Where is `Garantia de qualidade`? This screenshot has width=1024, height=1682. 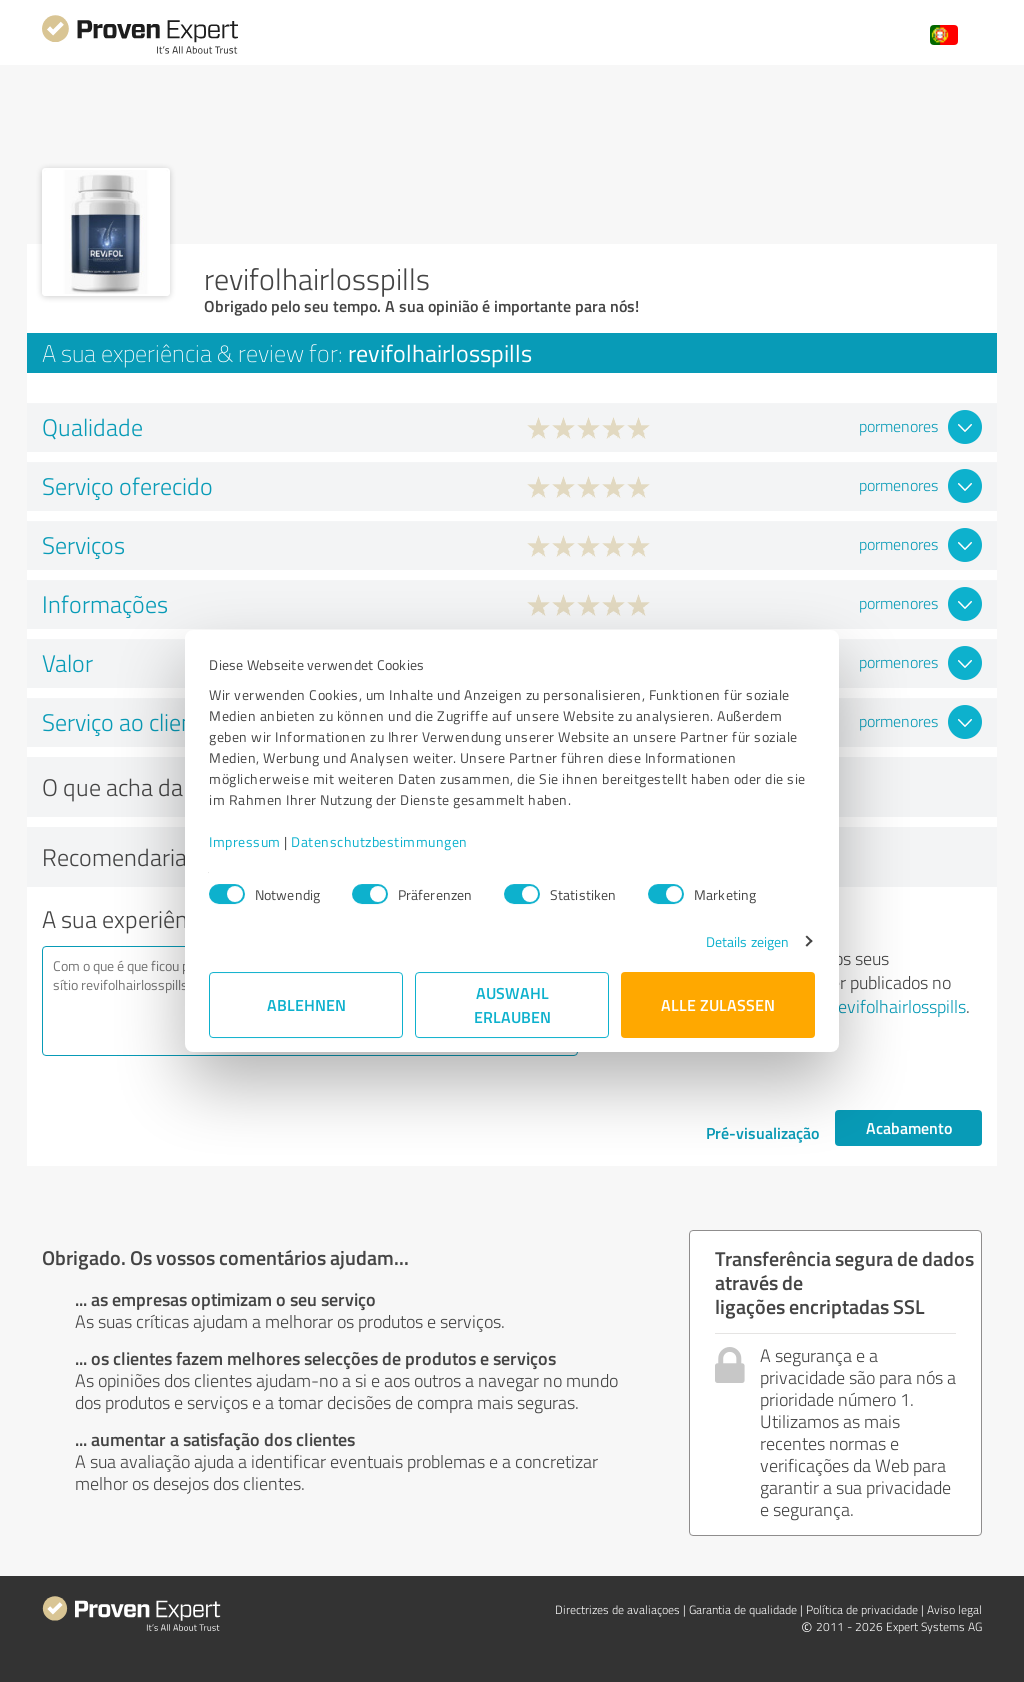 Garantia de qualidade is located at coordinates (743, 1609).